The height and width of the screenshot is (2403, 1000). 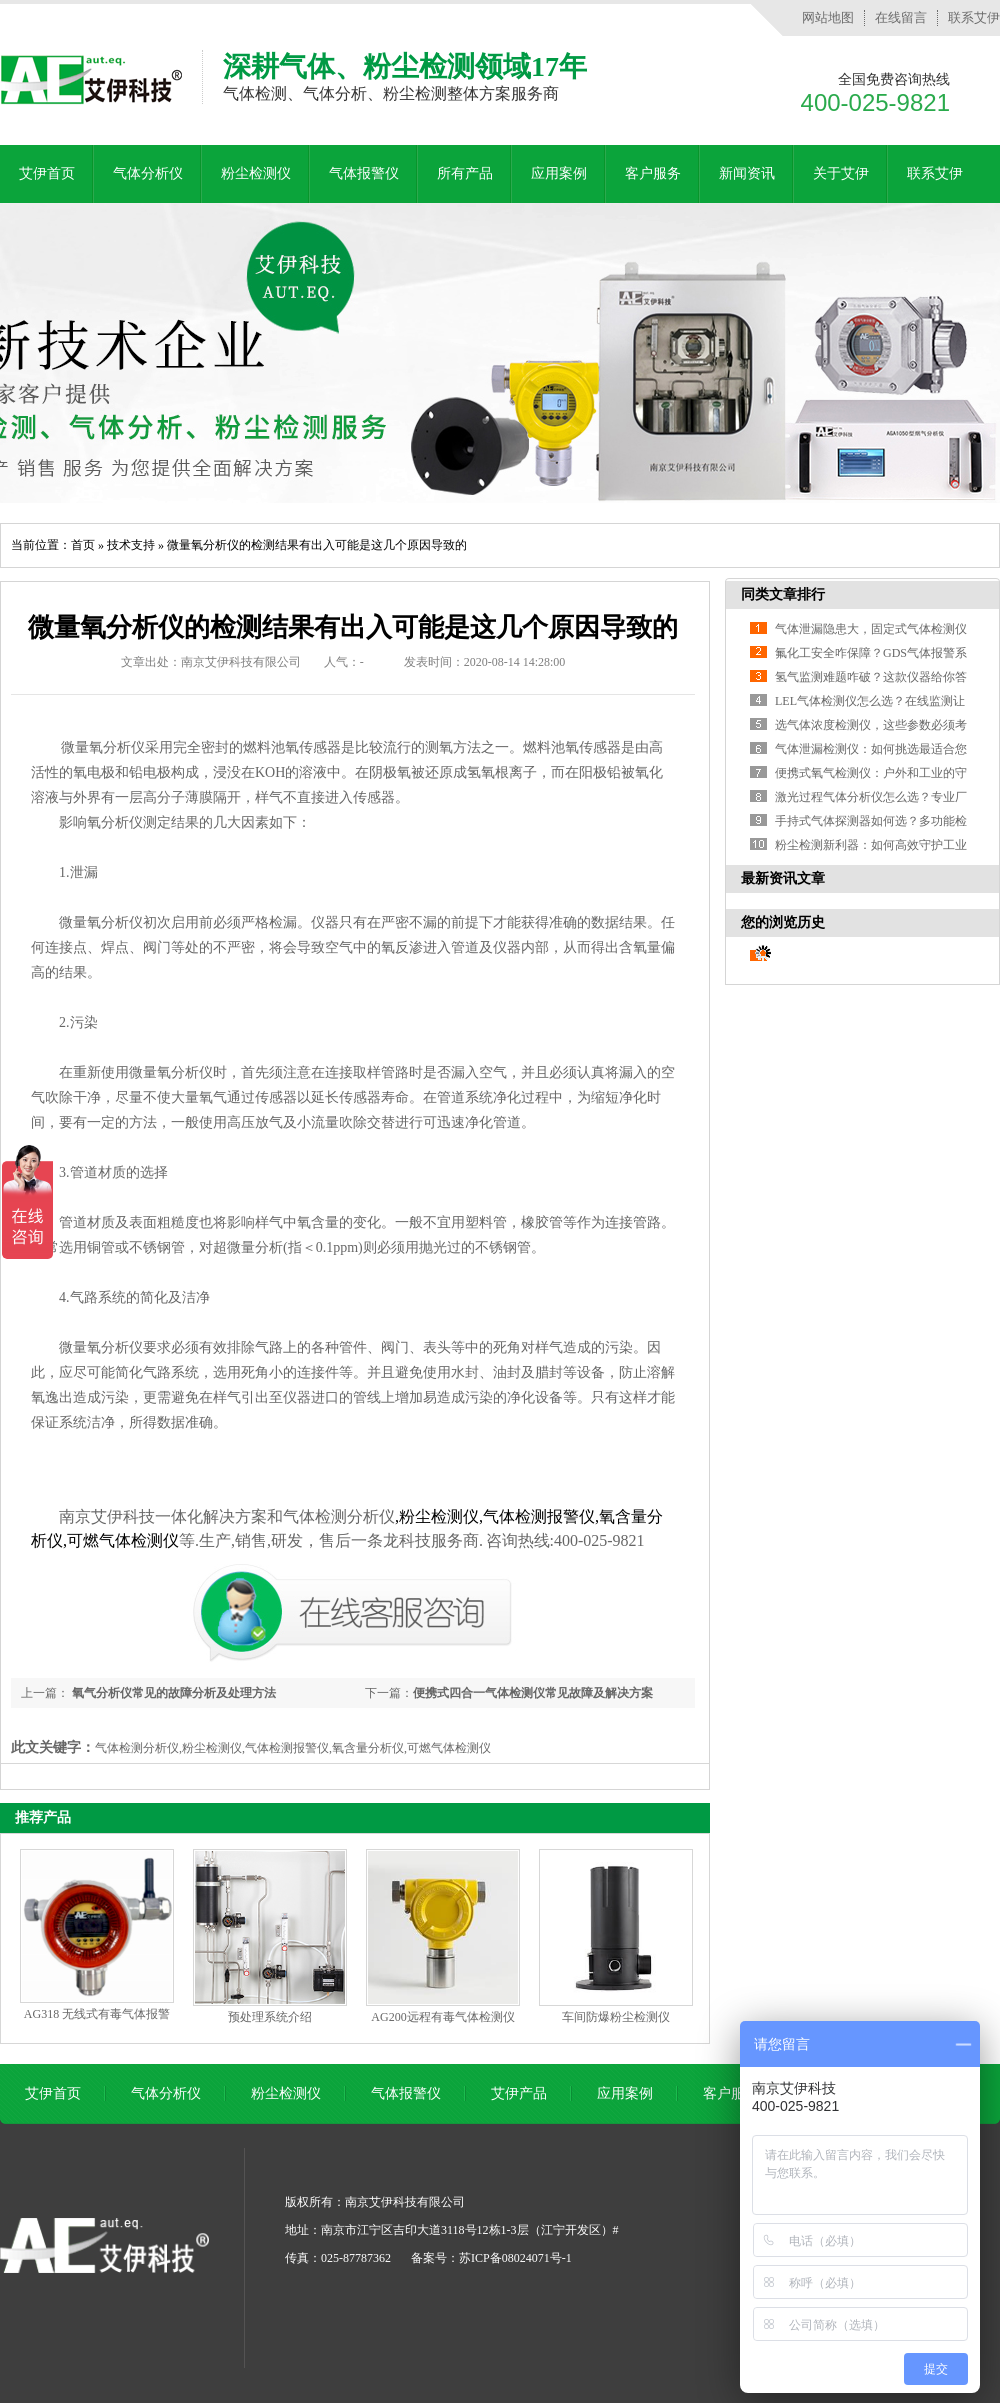 What do you see at coordinates (465, 173) in the screenshot?
I see `所有产品` at bounding box center [465, 173].